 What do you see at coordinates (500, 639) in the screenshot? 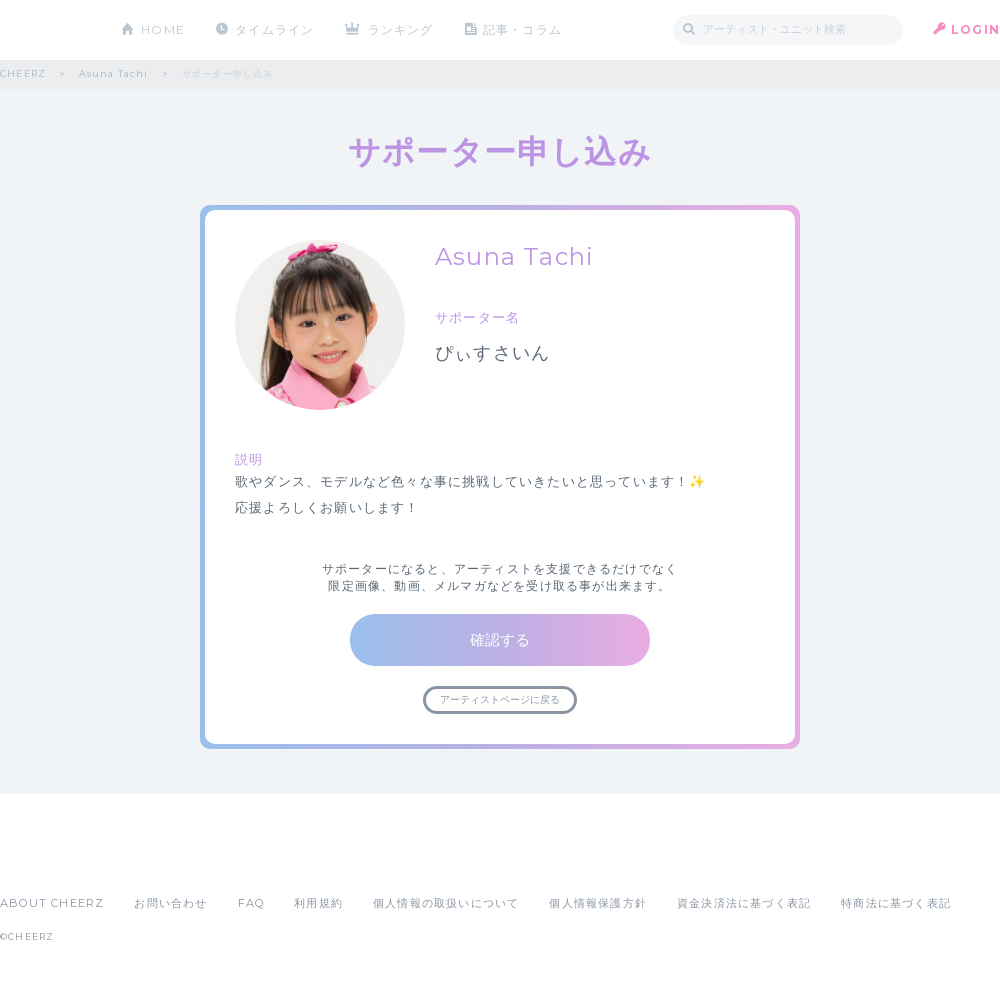
I see `確認する` at bounding box center [500, 639].